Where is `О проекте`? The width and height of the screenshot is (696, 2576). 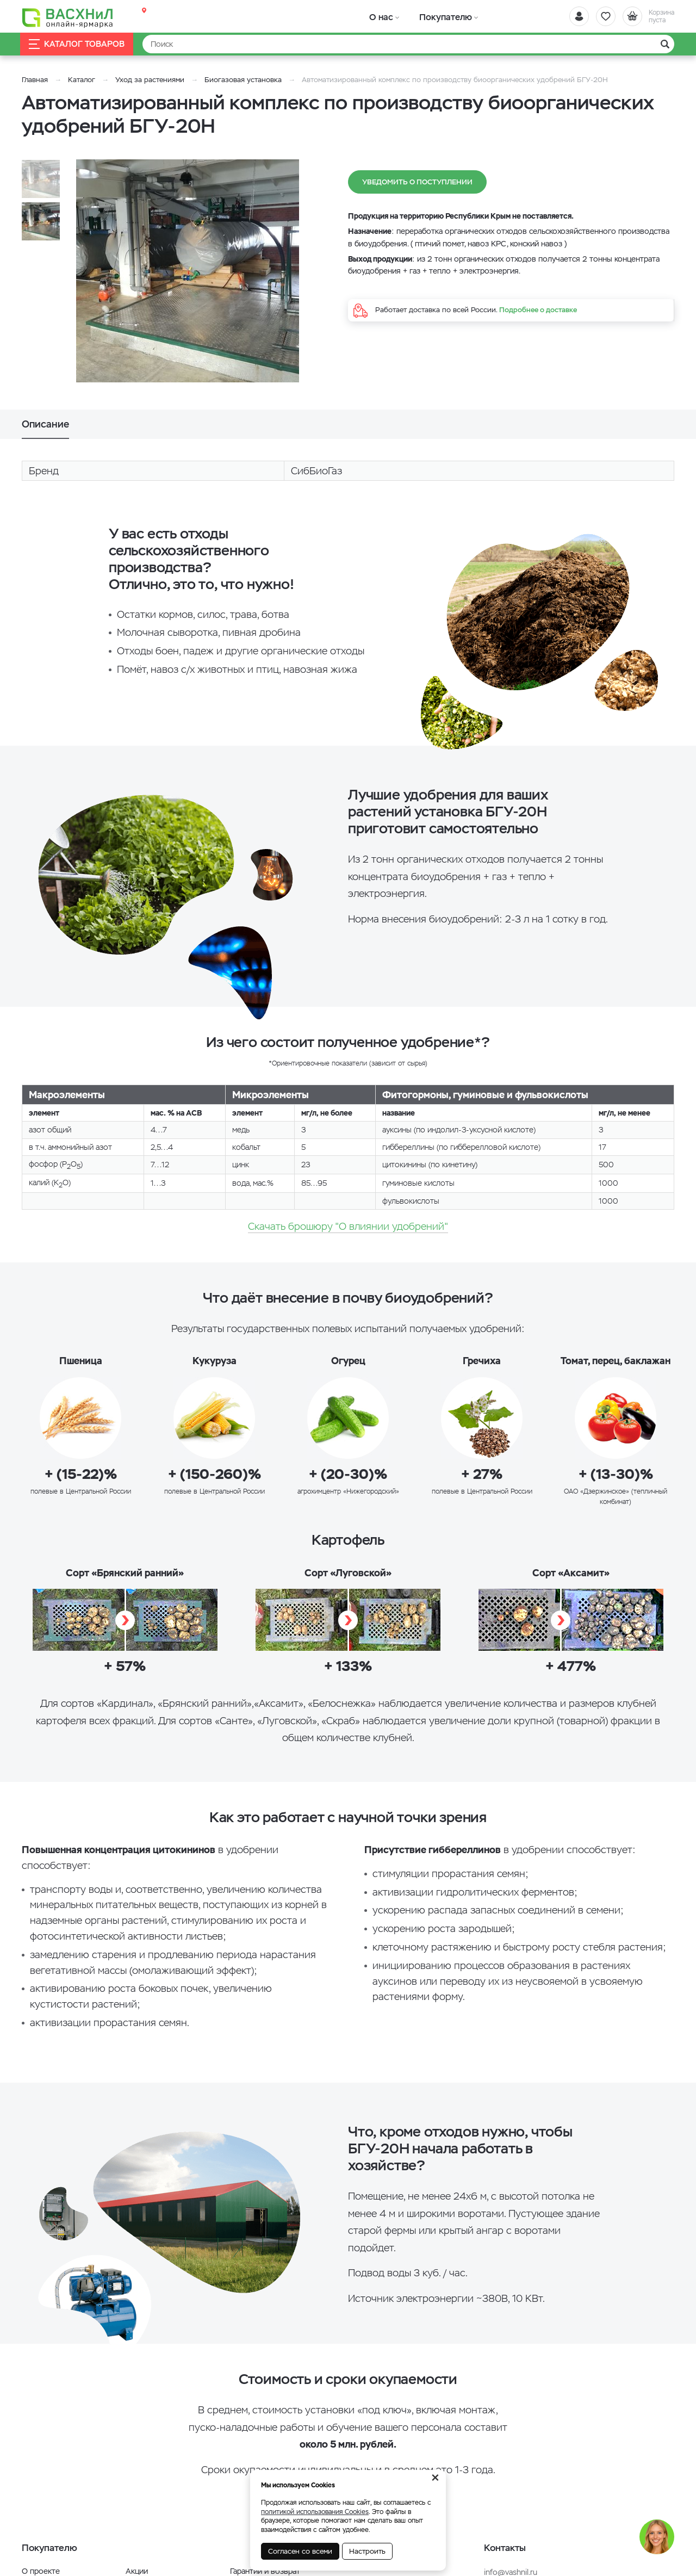 О проекте is located at coordinates (41, 2571).